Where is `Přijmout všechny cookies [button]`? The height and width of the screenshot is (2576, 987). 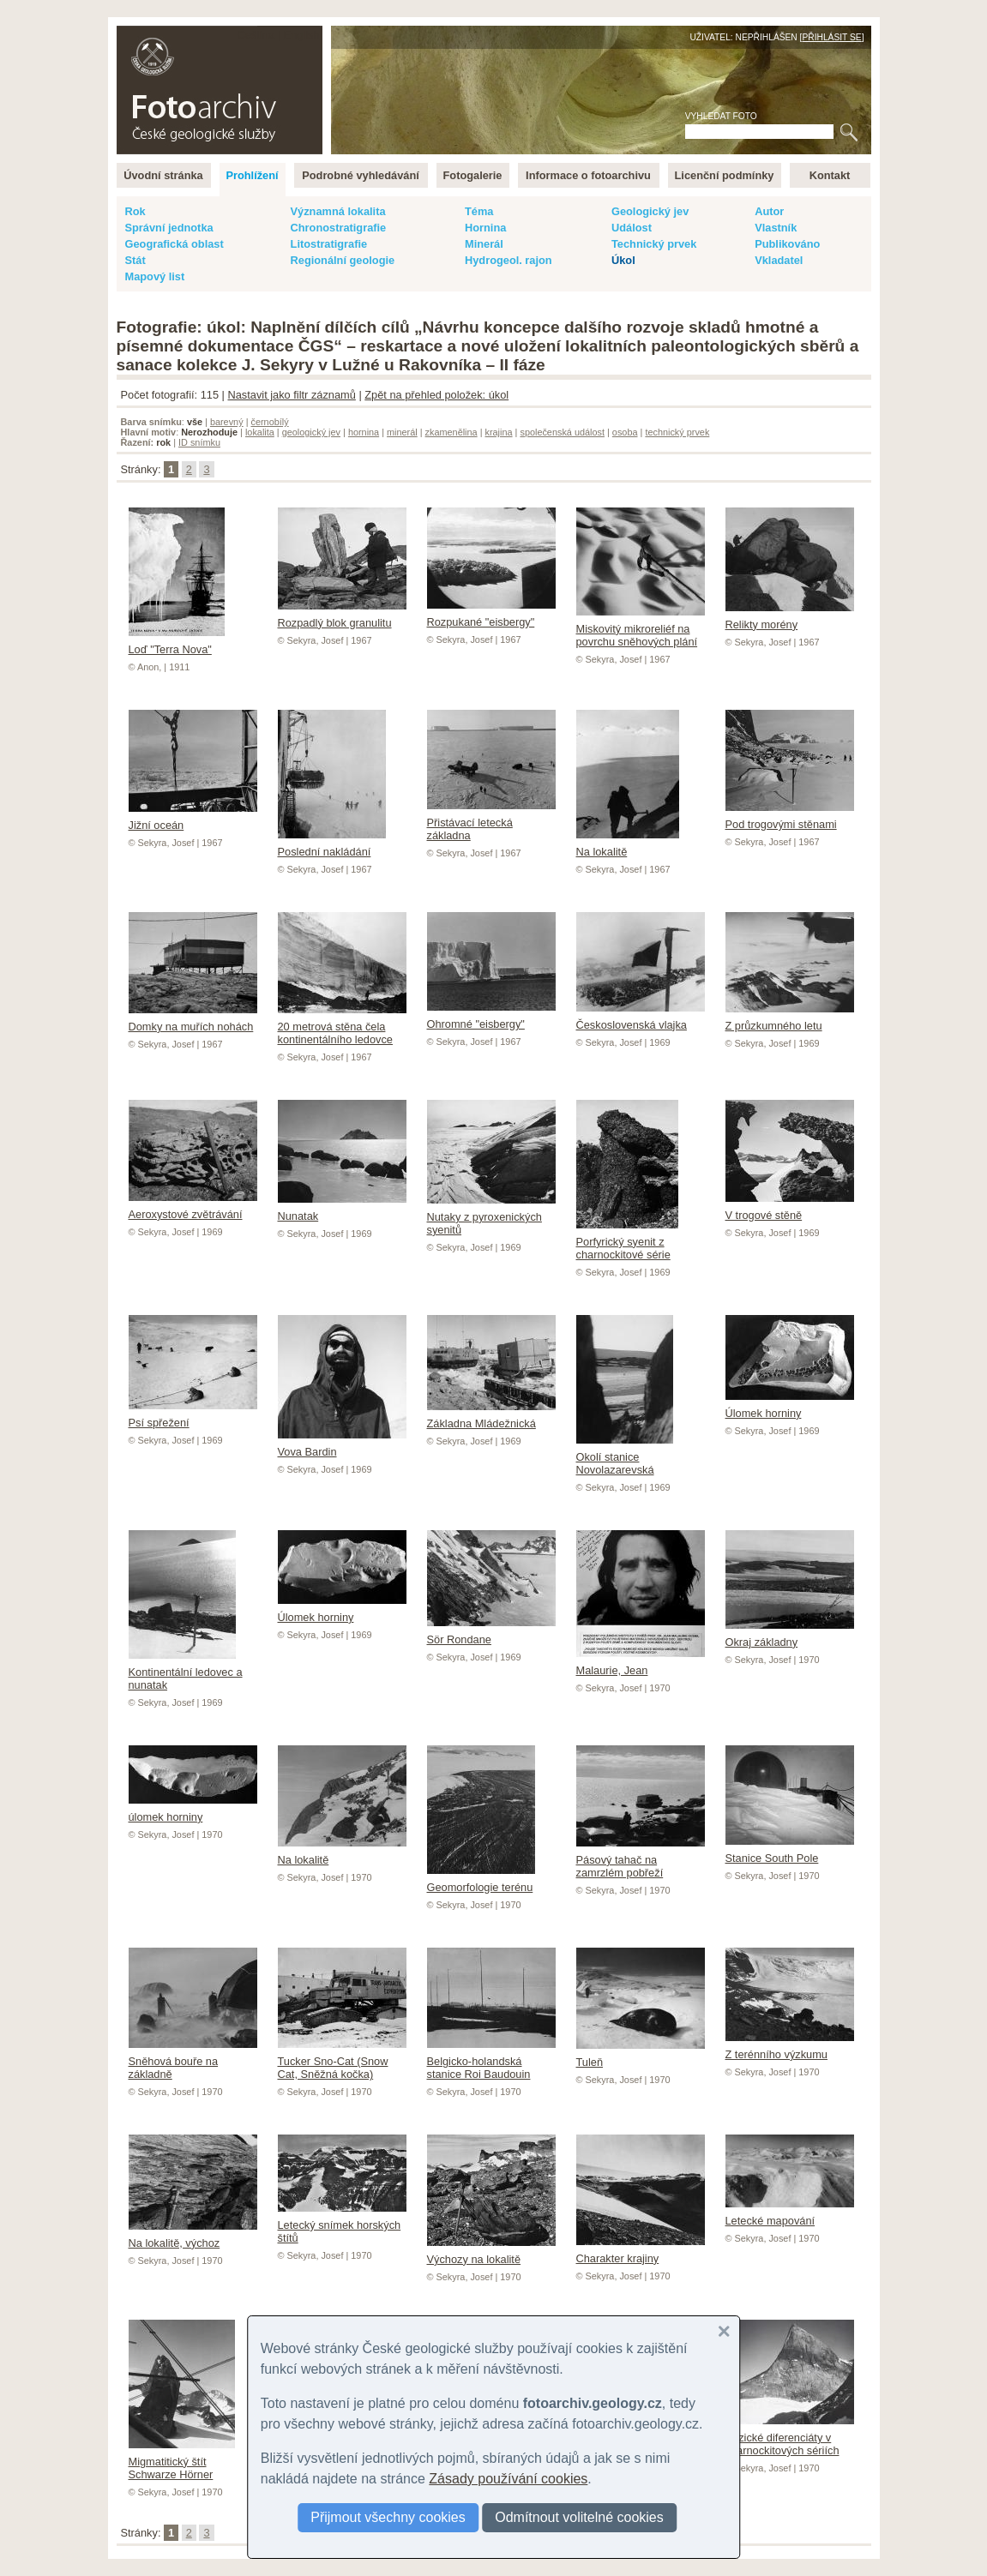 Přijmout všechny cookies [button] is located at coordinates (388, 2517).